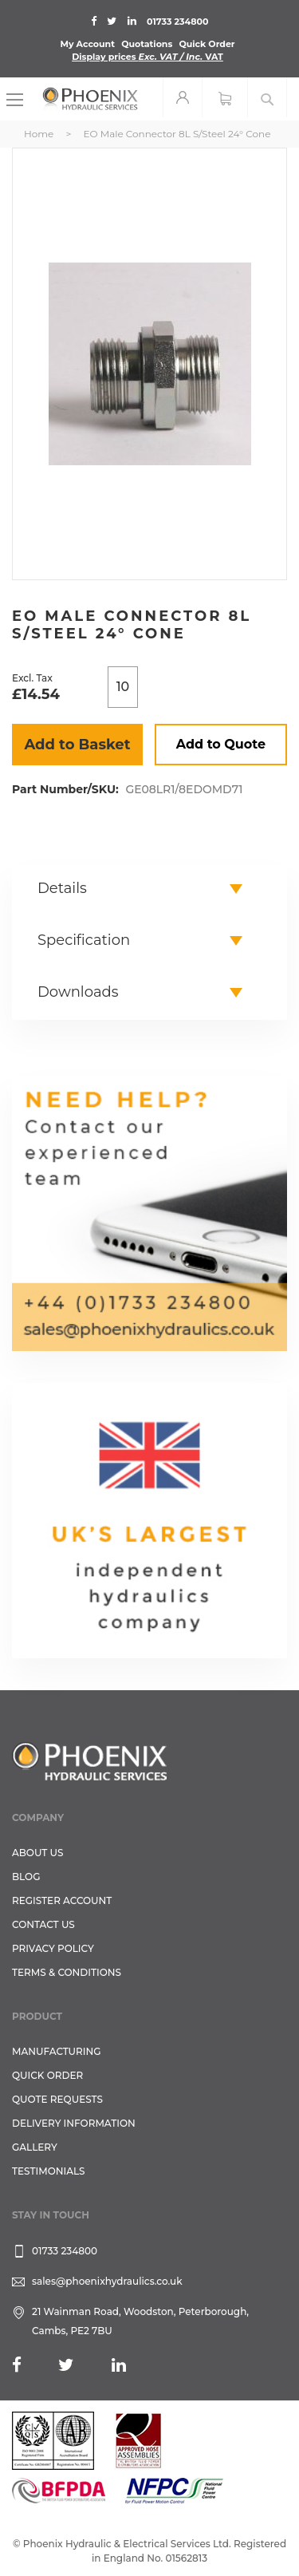  What do you see at coordinates (87, 43) in the screenshot?
I see `My Account` at bounding box center [87, 43].